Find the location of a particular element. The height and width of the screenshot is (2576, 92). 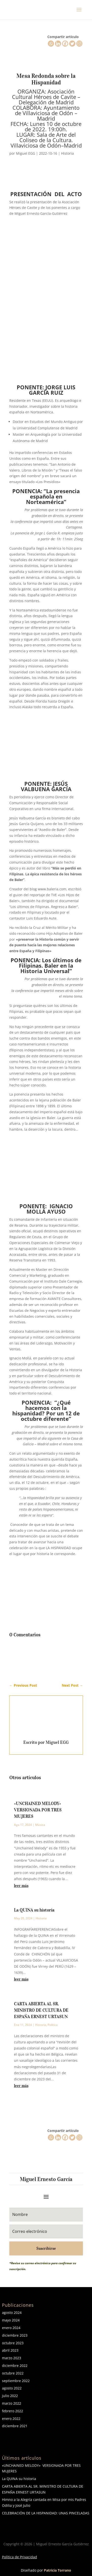

marzo 2022 is located at coordinates (11, 2403).